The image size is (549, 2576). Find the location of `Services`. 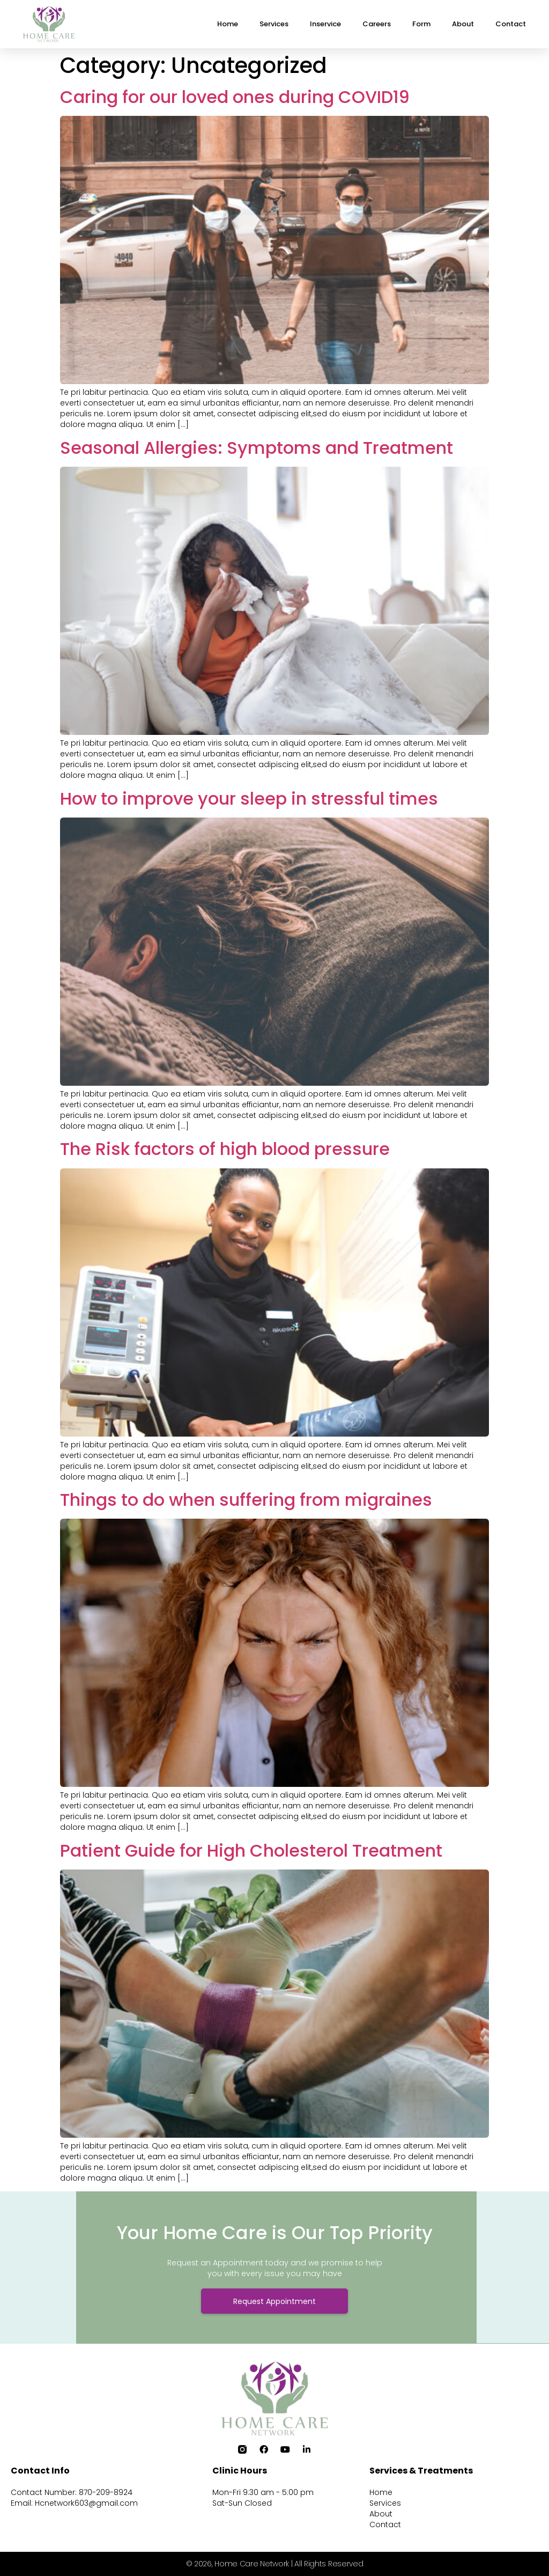

Services is located at coordinates (273, 24).